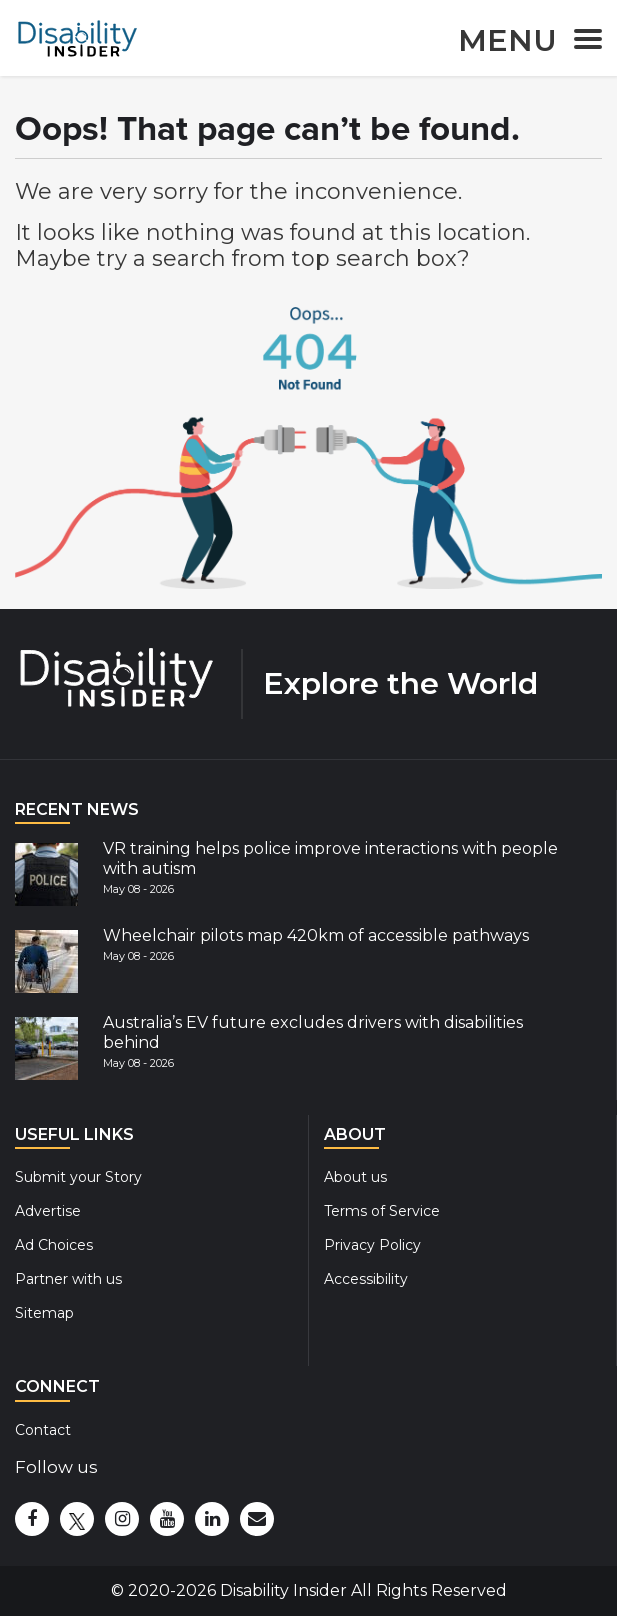  What do you see at coordinates (366, 1279) in the screenshot?
I see `Accessibility` at bounding box center [366, 1279].